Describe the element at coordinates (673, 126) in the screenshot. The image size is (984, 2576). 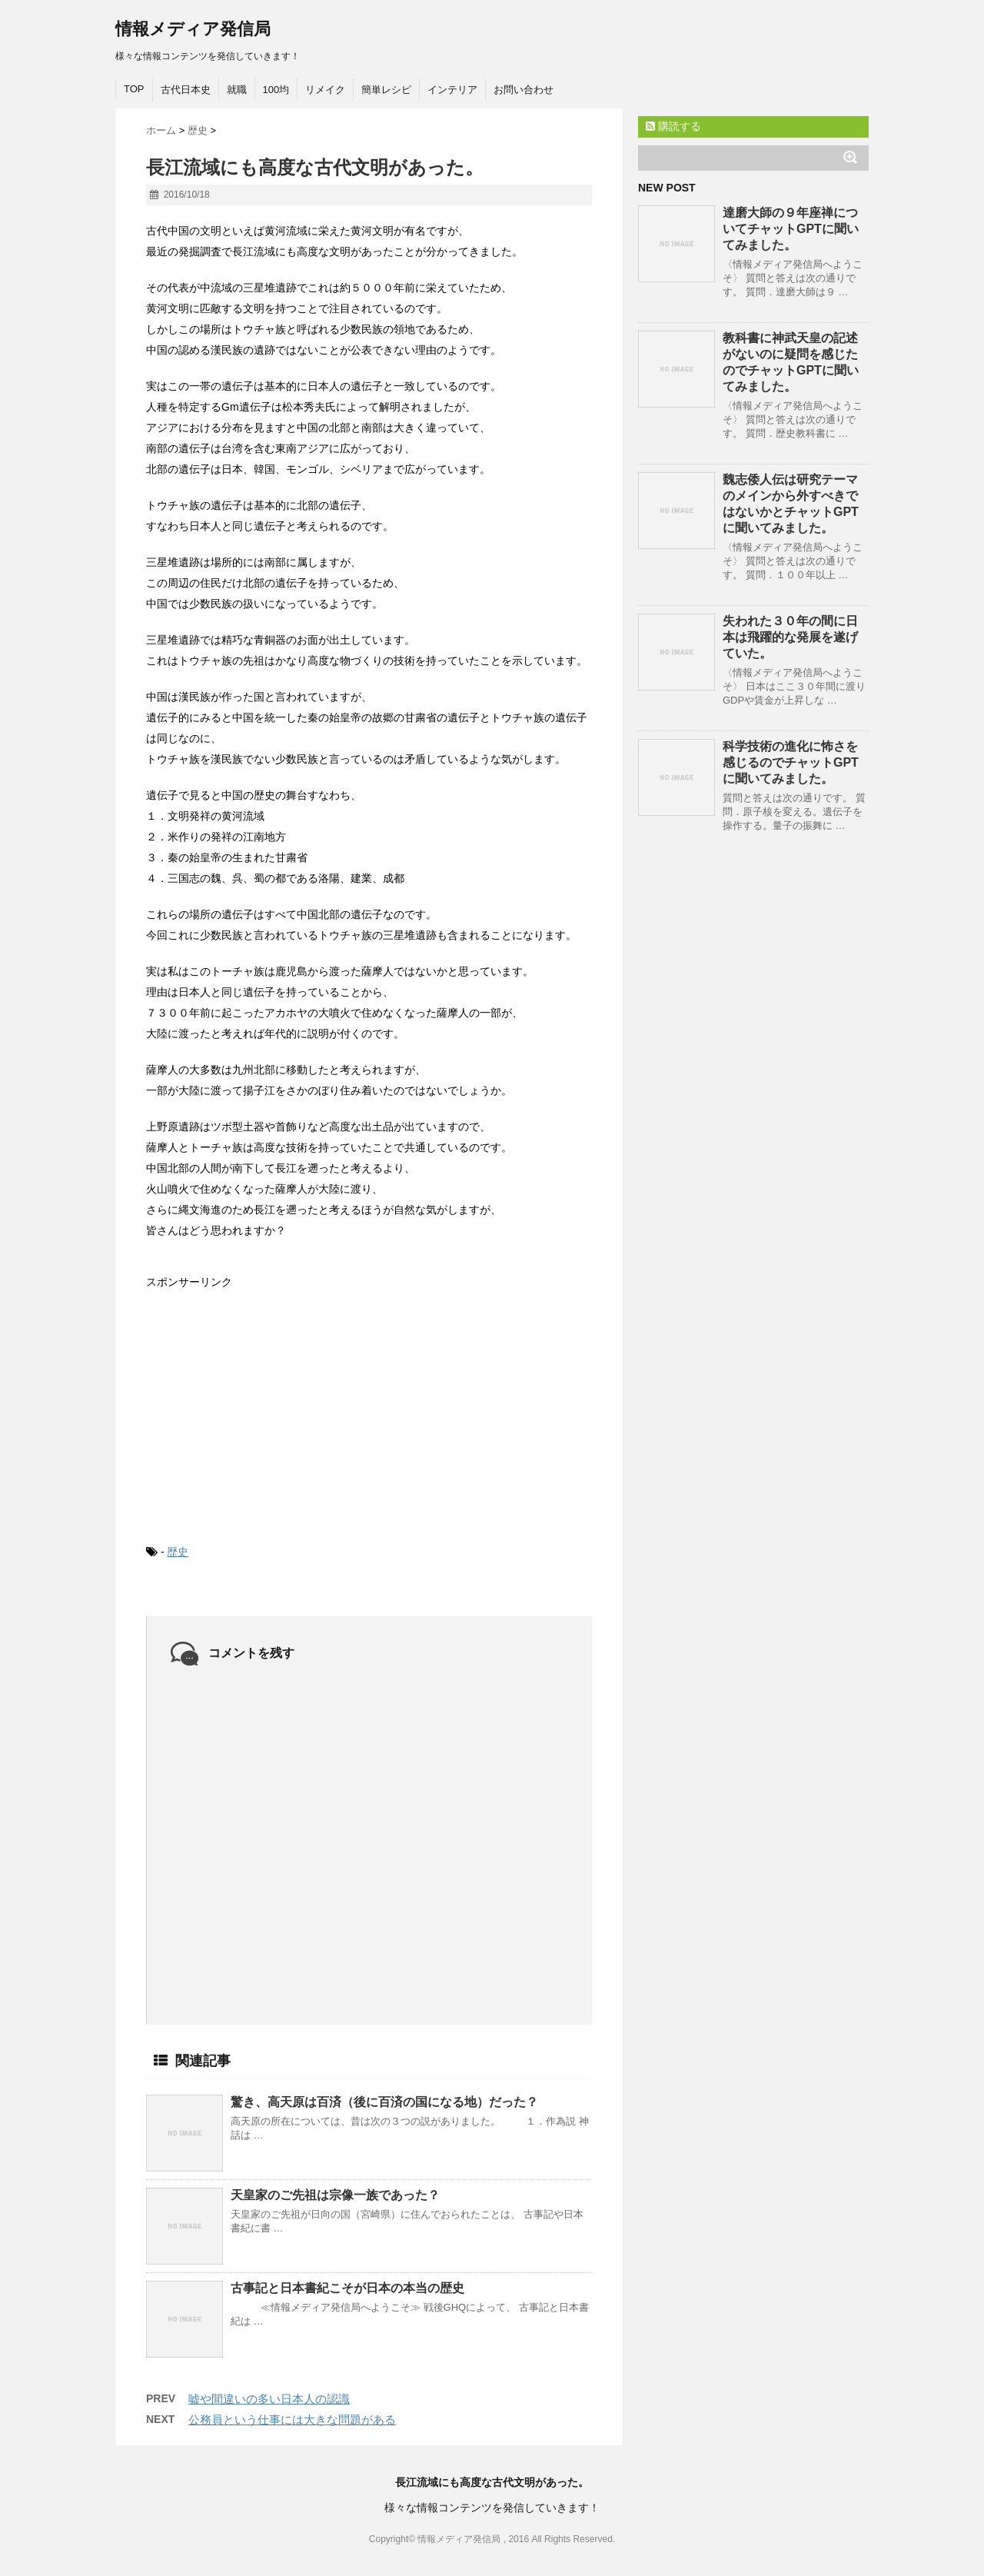
I see `購読する` at that location.